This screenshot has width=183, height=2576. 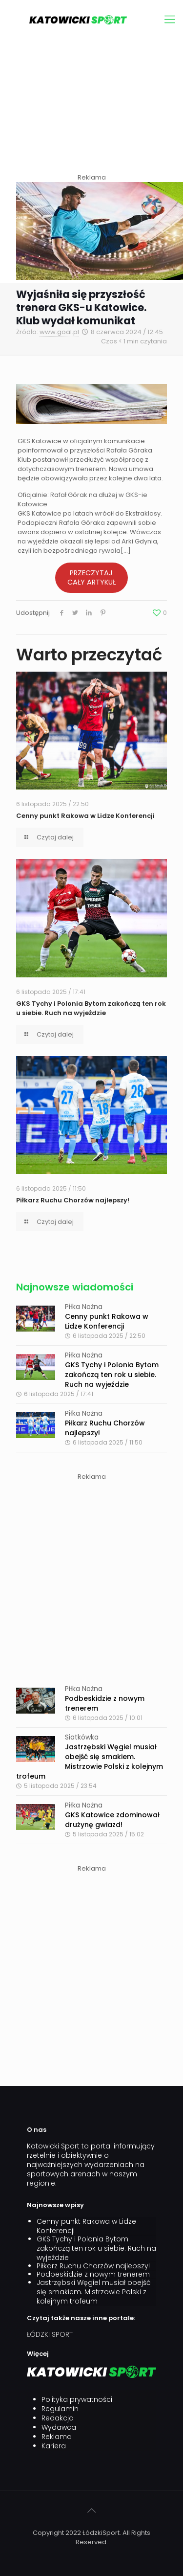 What do you see at coordinates (93, 2274) in the screenshot?
I see `Podbeskidzie z nowym trenerem` at bounding box center [93, 2274].